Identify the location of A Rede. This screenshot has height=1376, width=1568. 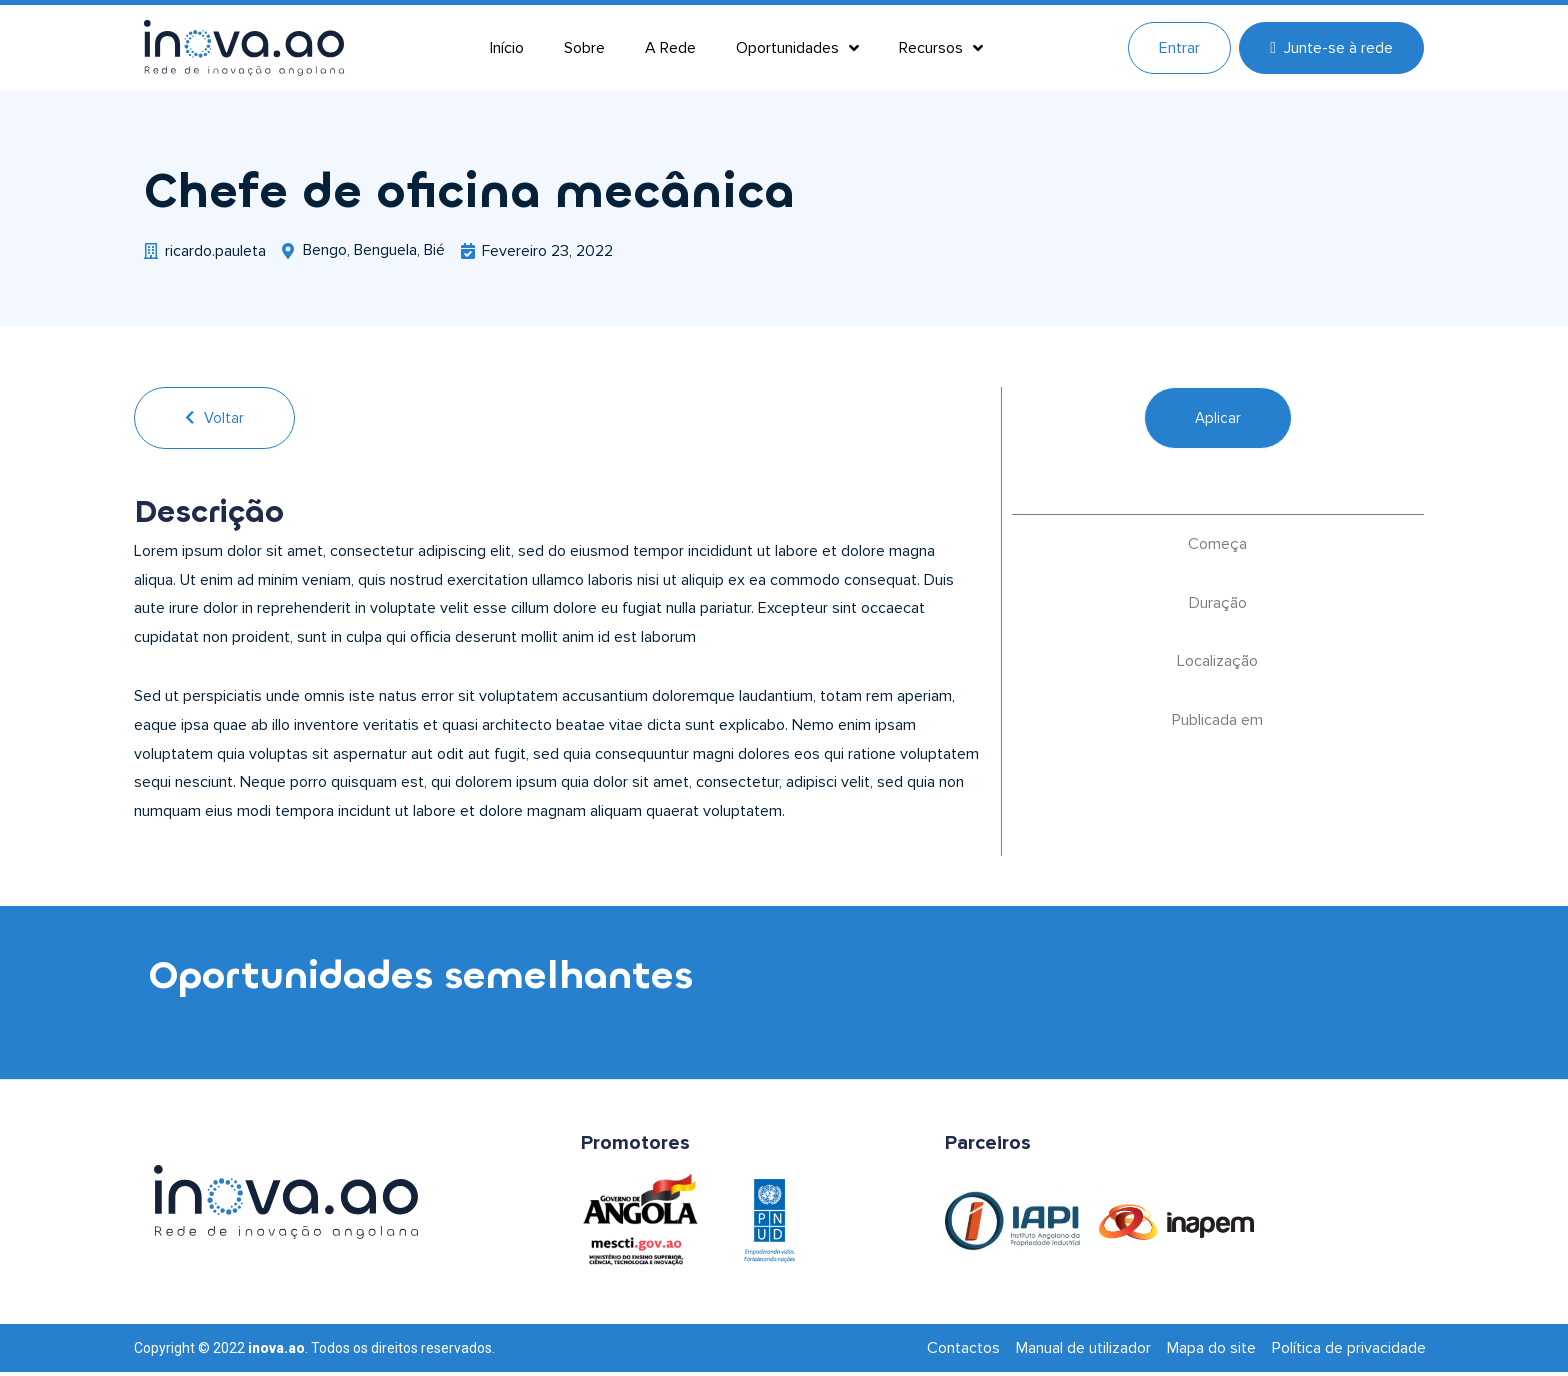
(670, 48).